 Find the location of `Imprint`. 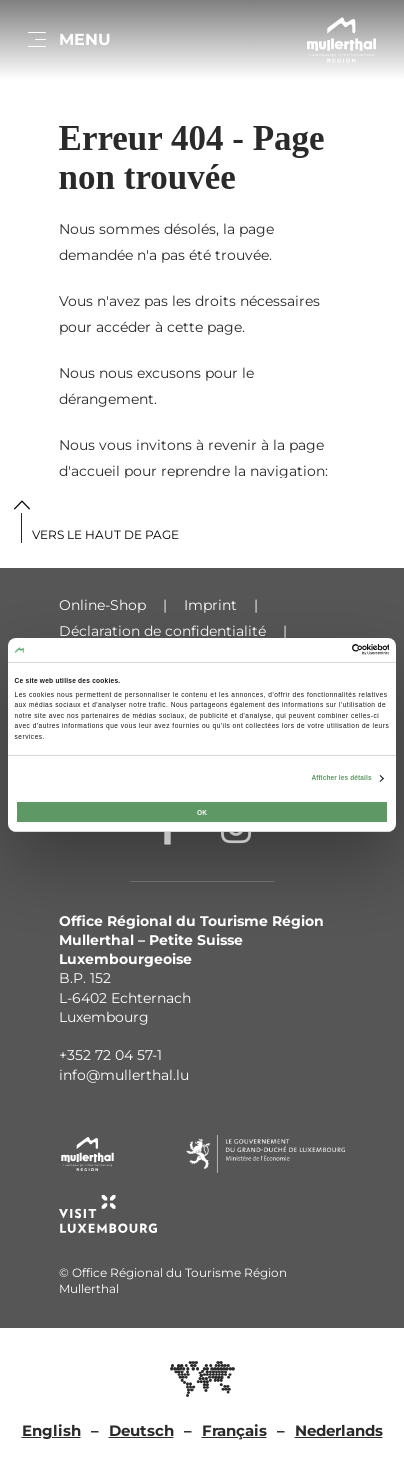

Imprint is located at coordinates (210, 605).